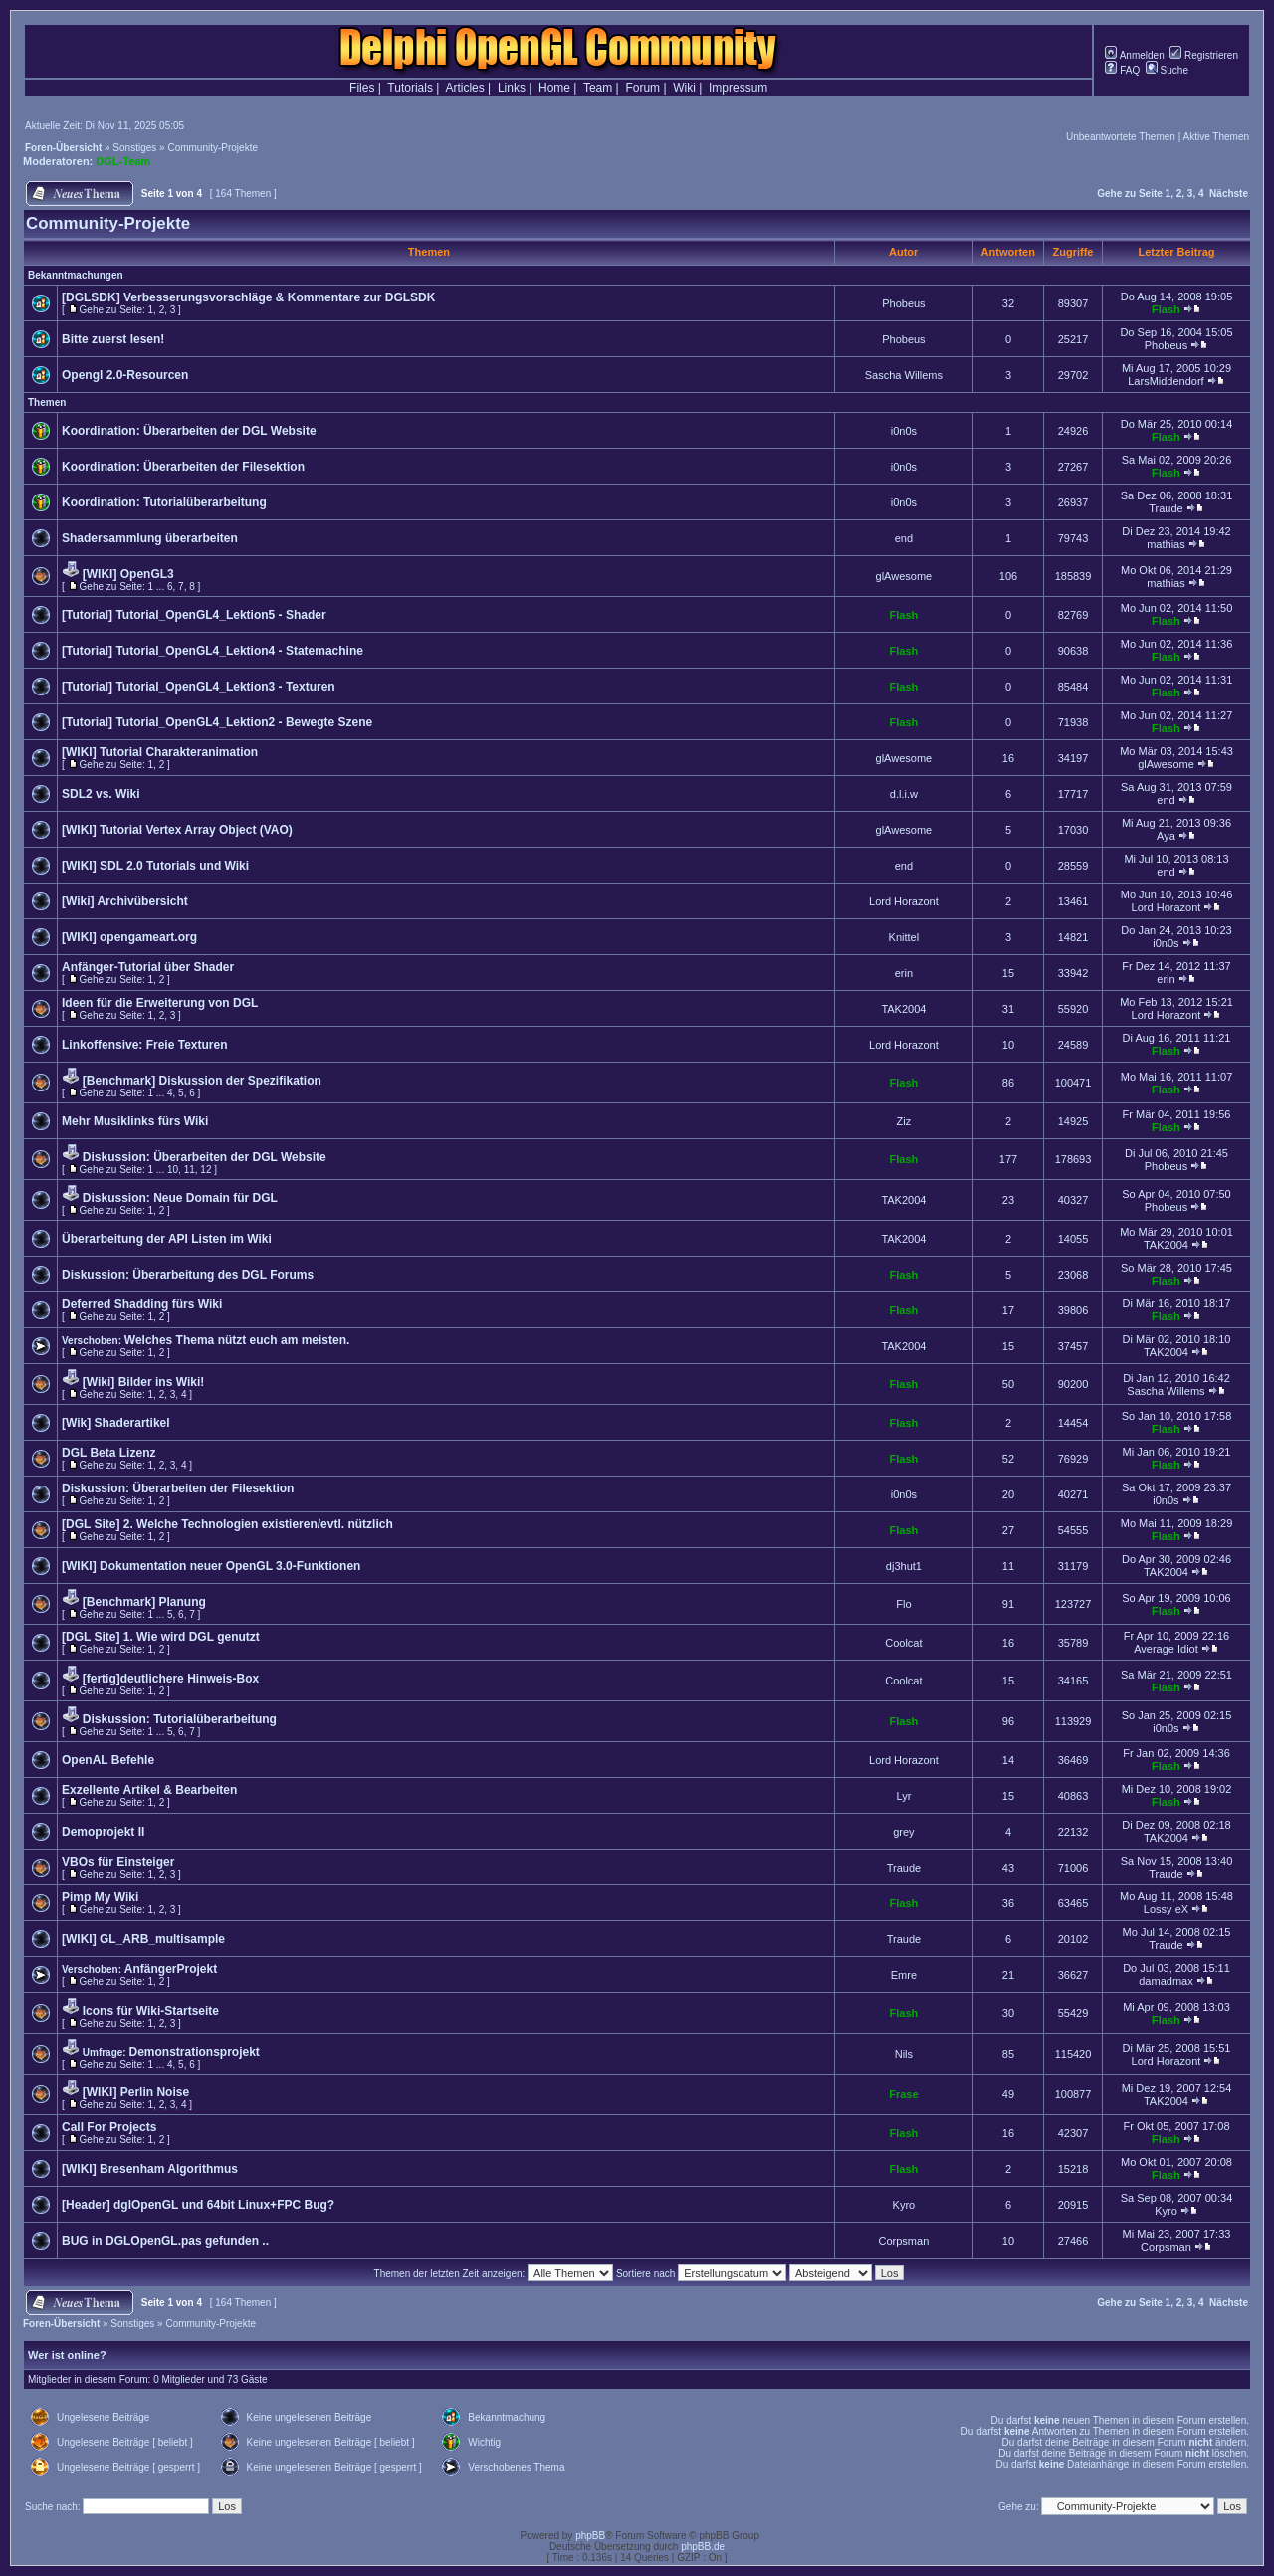  I want to click on Home, so click(554, 88).